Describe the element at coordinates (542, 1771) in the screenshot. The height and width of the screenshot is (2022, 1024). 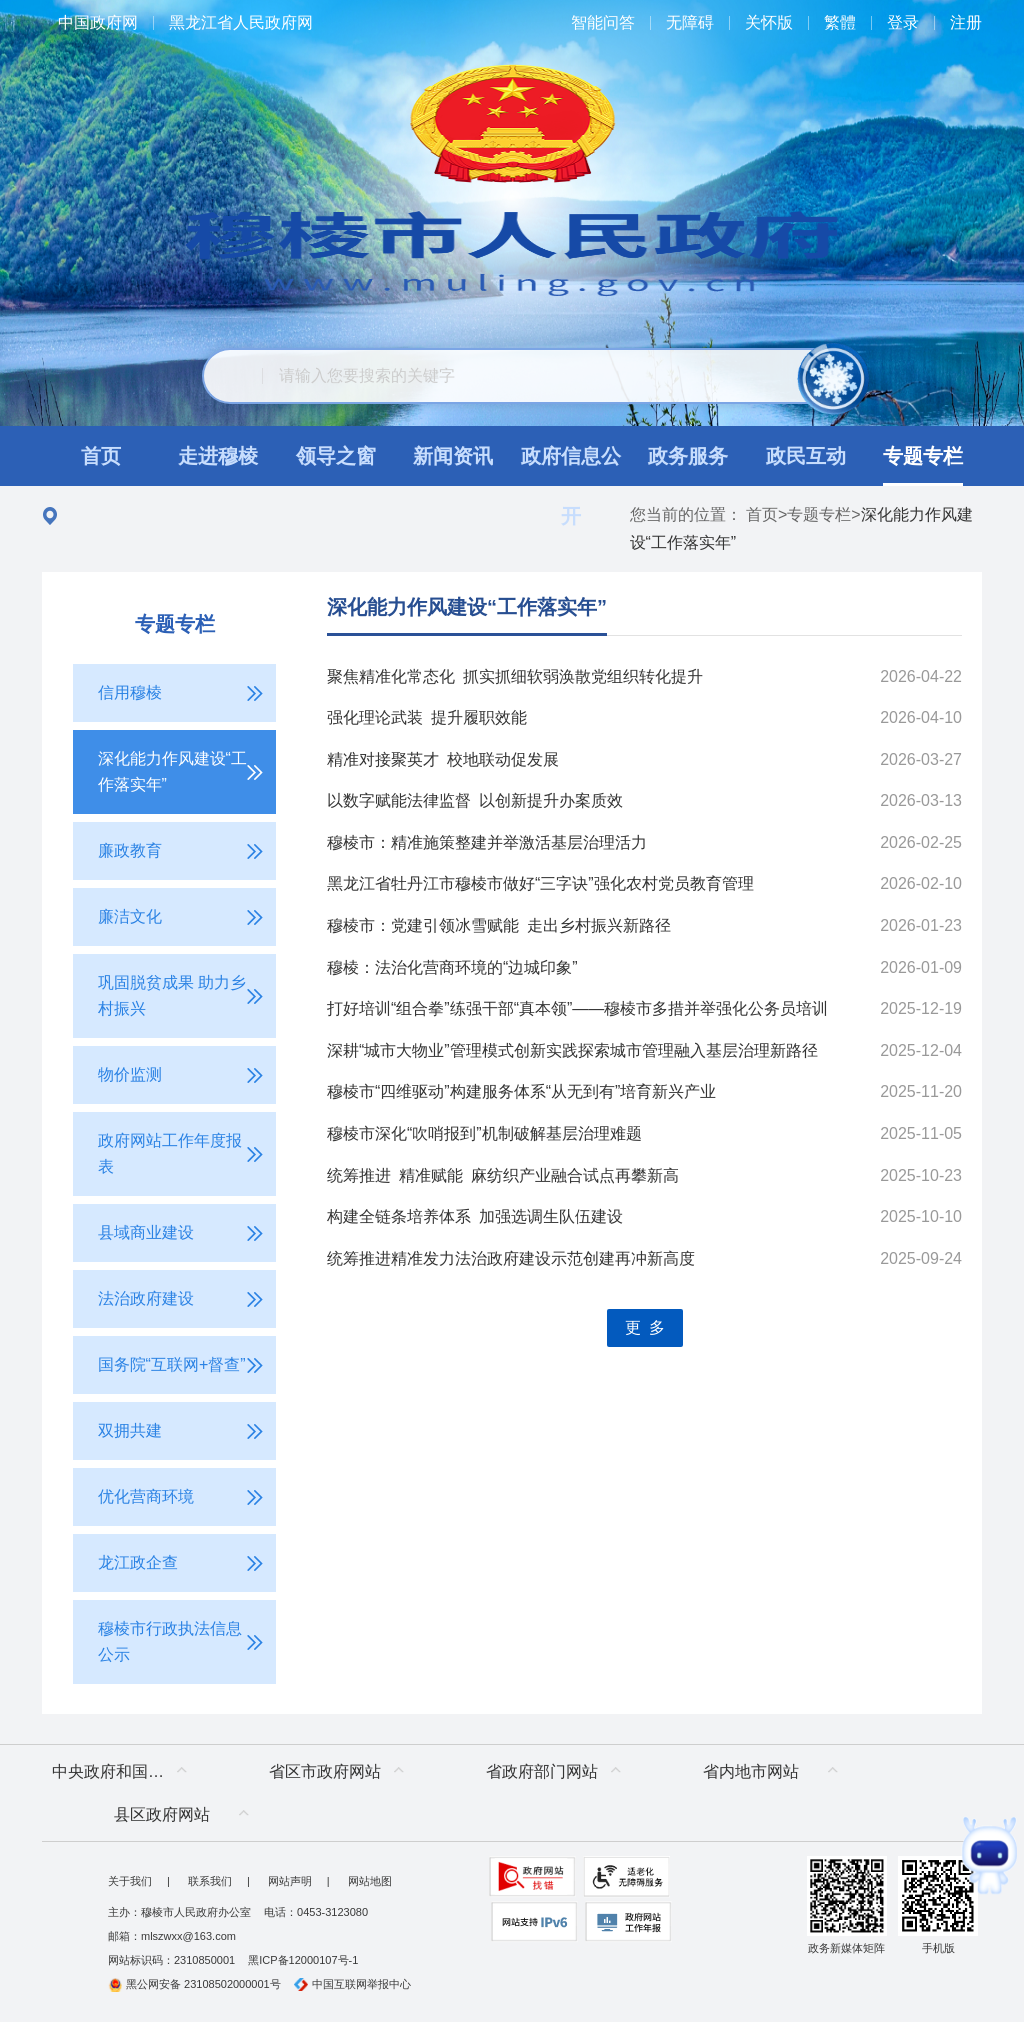
I see `省政府部门网站` at that location.